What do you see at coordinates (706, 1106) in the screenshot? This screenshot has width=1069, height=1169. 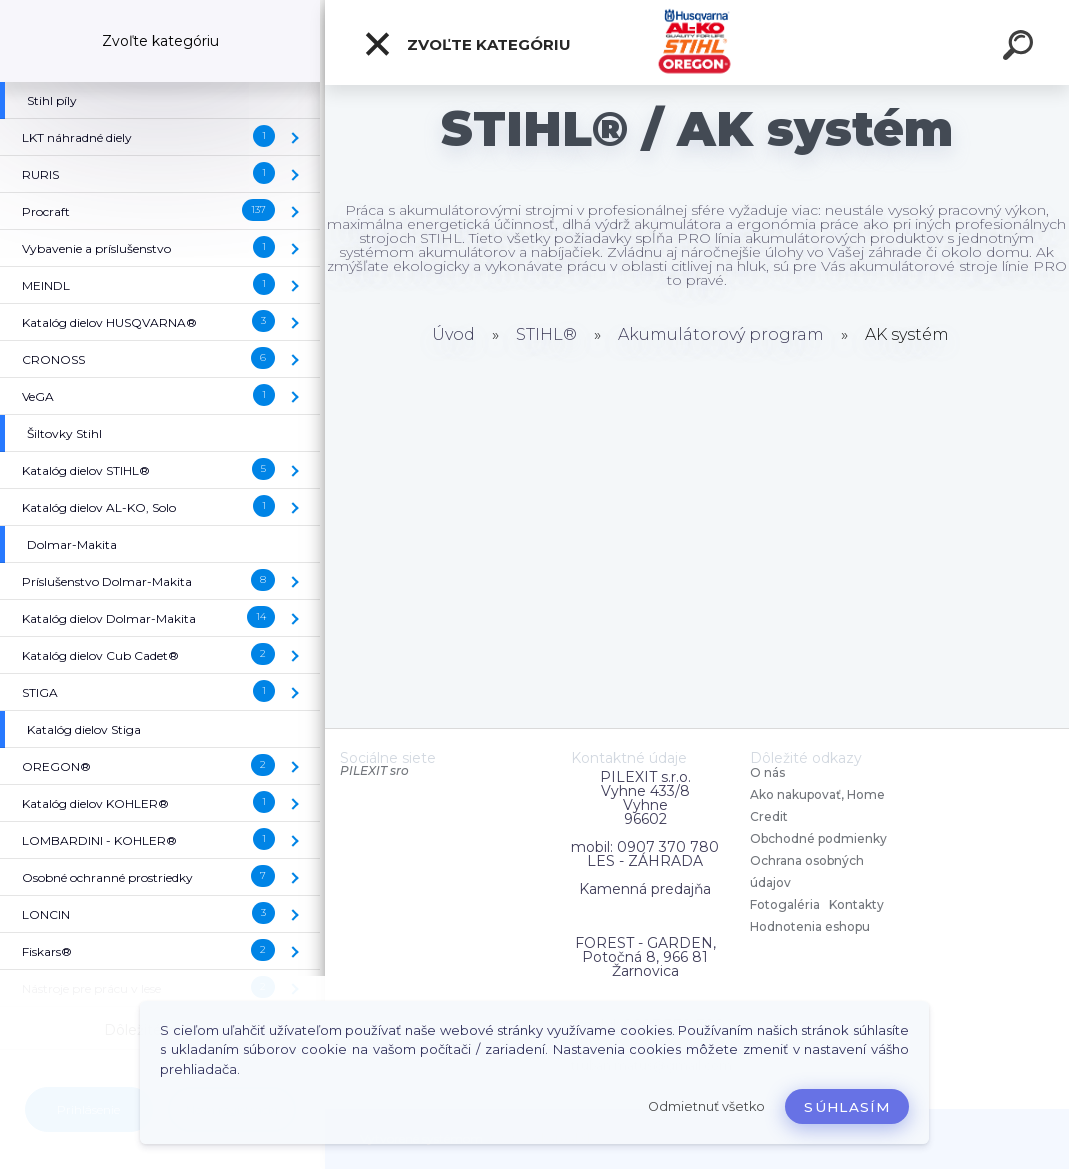 I see `Odmietnuť všetko` at bounding box center [706, 1106].